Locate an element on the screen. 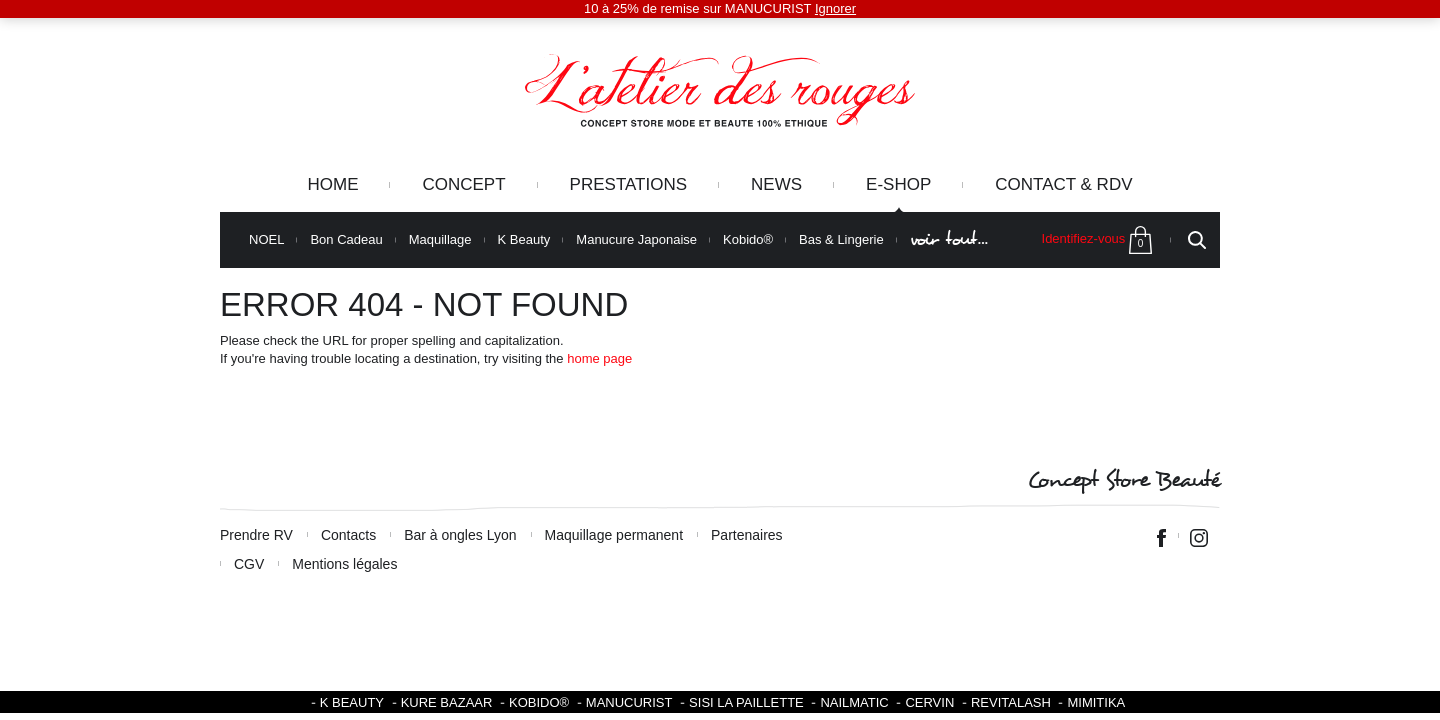  Bon Cadeau is located at coordinates (346, 240).